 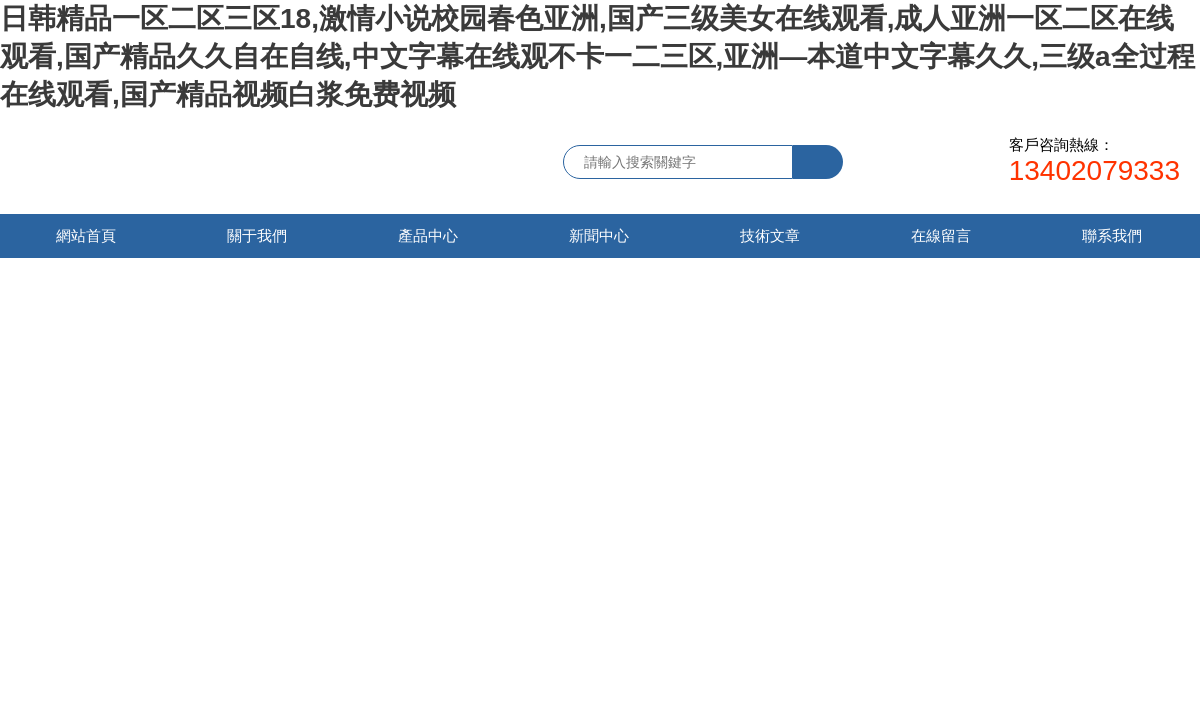 What do you see at coordinates (597, 56) in the screenshot?
I see `日韩精品一区二区三区18,激情小说校园春色亚洲,国产三级美女在线观看,成人亚洲一区二区在线观看,国产精品久久自在自线,中文字幕在线观不卡一二三区,亚洲—本道中文字幕久久,三级a全过程在线观看,国产精品视频白浆免费视频` at bounding box center [597, 56].